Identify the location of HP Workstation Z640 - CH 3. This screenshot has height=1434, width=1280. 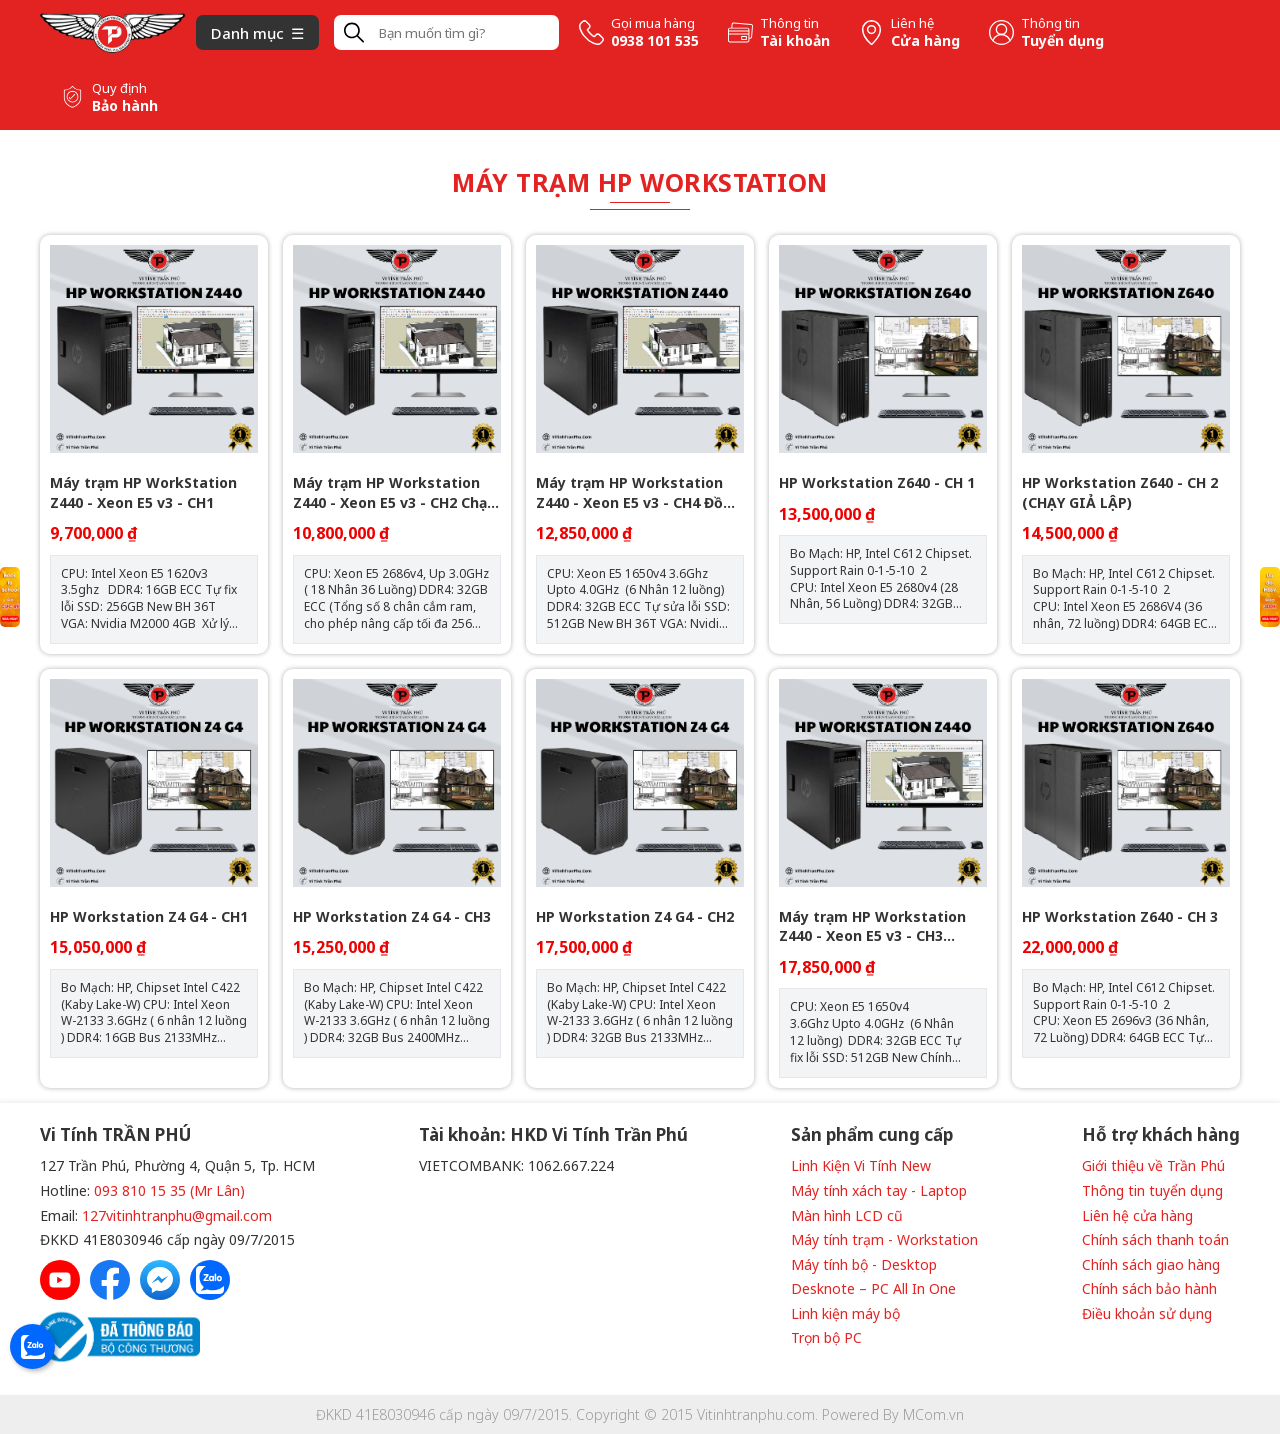
(1120, 916).